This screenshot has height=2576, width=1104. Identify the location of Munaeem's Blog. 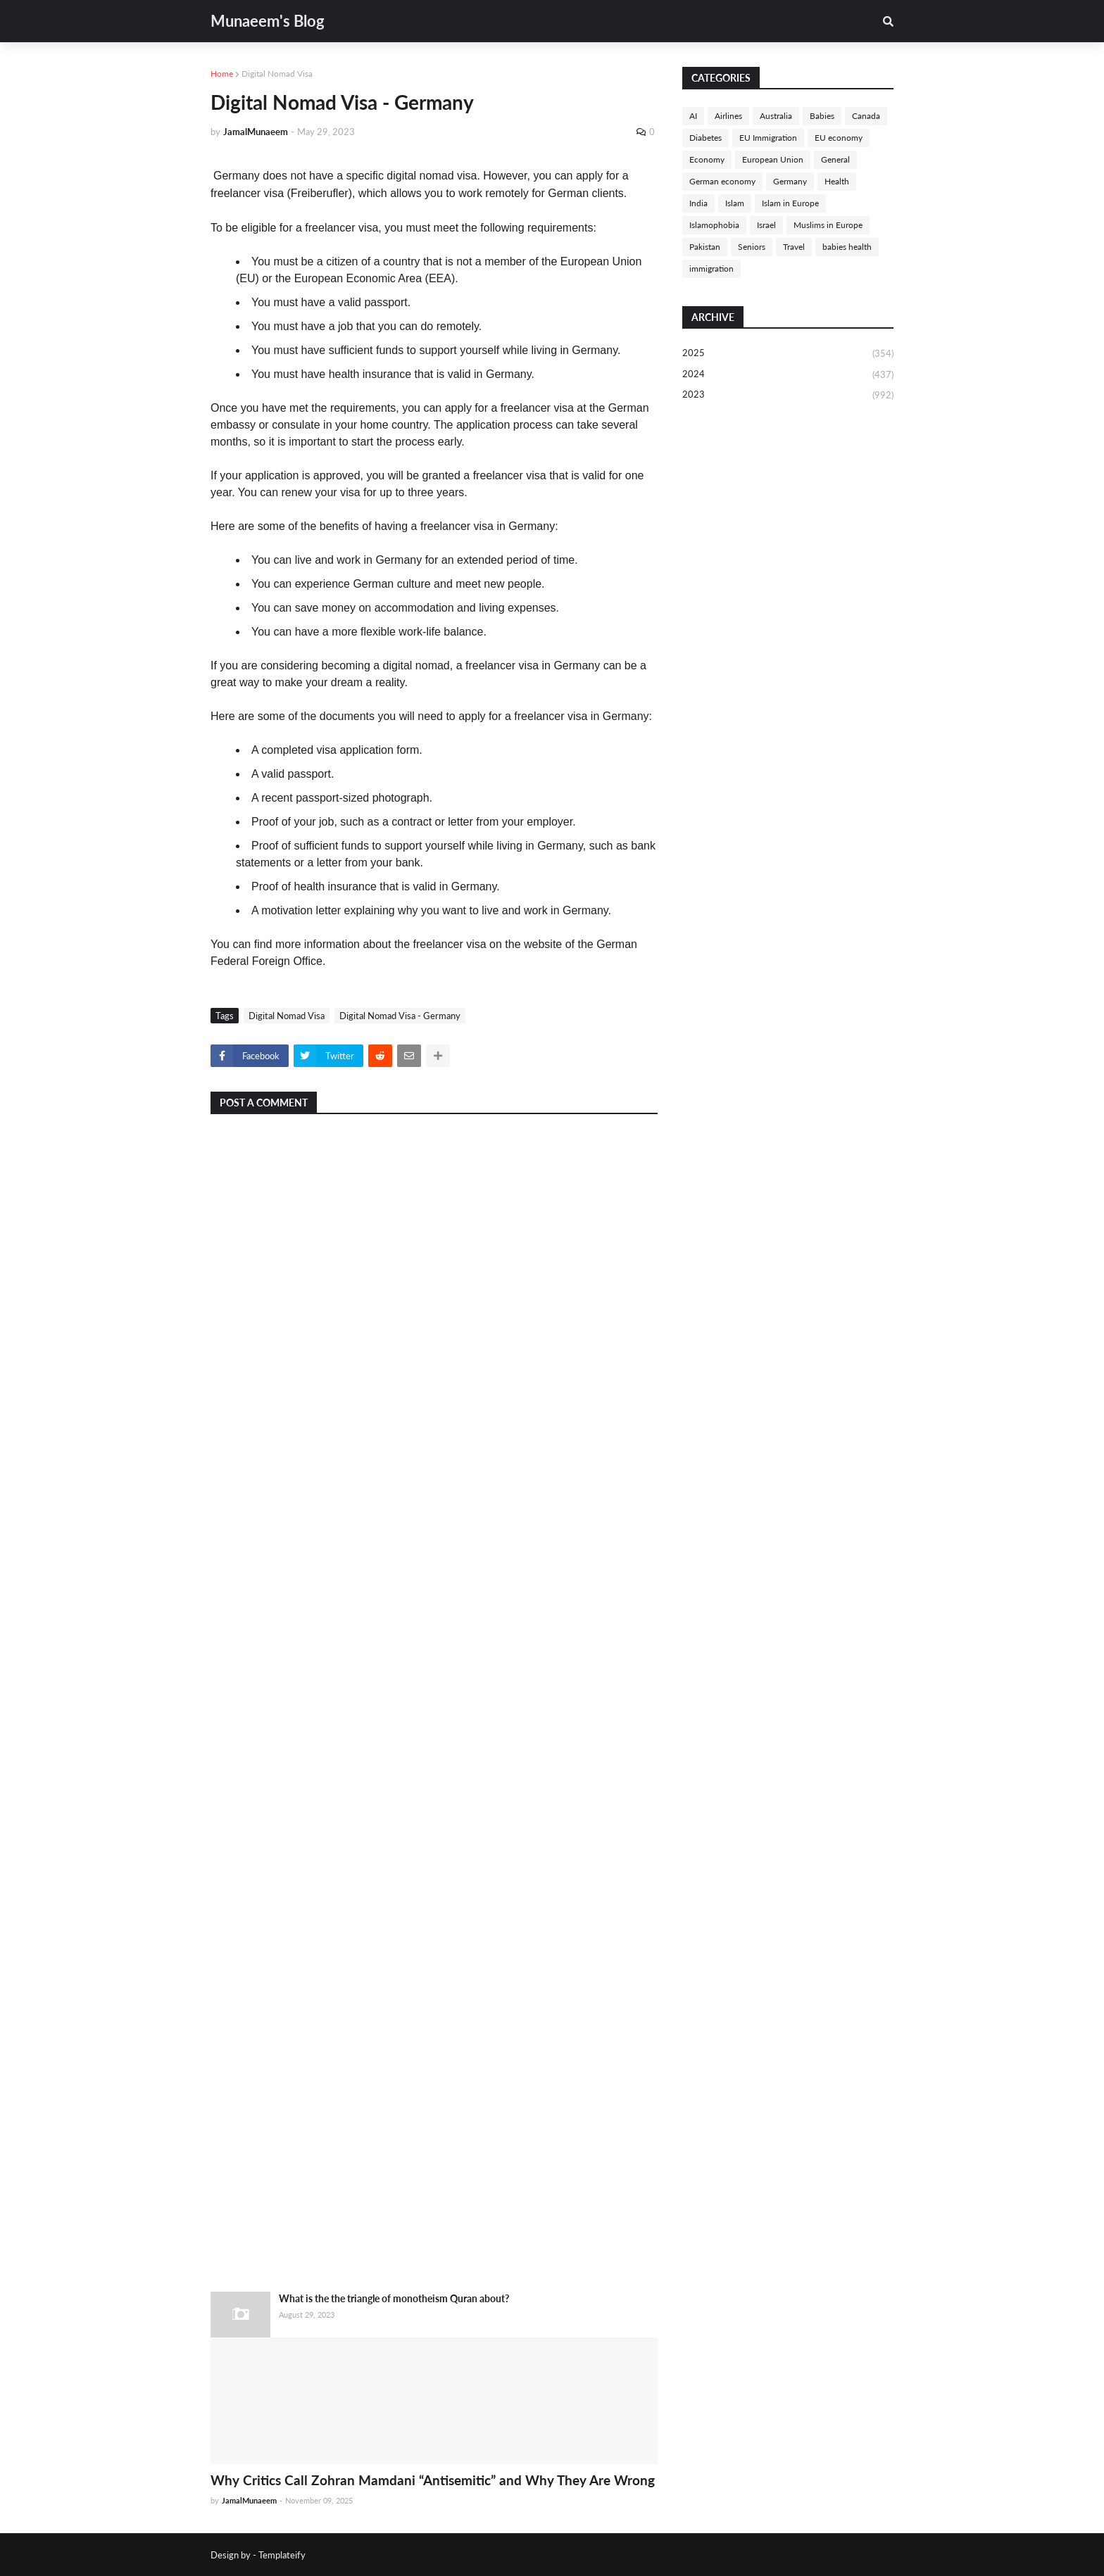
(268, 20).